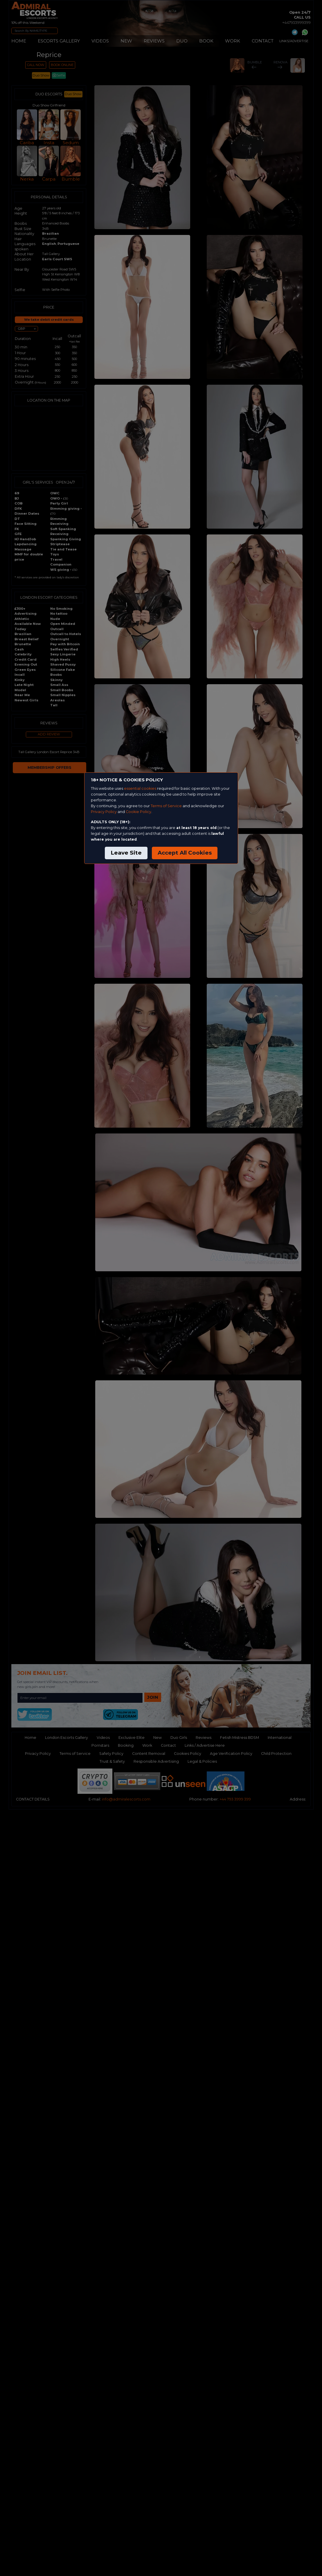  Describe the element at coordinates (104, 812) in the screenshot. I see `Privacy Policy` at that location.